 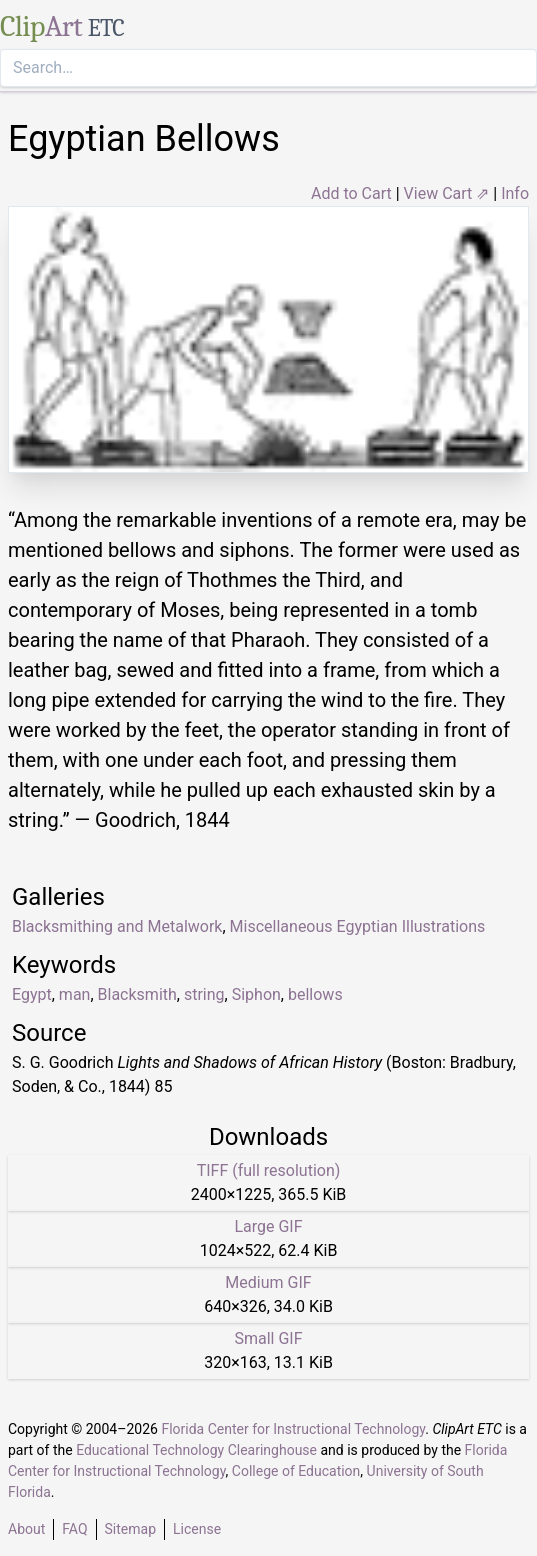 What do you see at coordinates (447, 193) in the screenshot?
I see `View Cart ⇗` at bounding box center [447, 193].